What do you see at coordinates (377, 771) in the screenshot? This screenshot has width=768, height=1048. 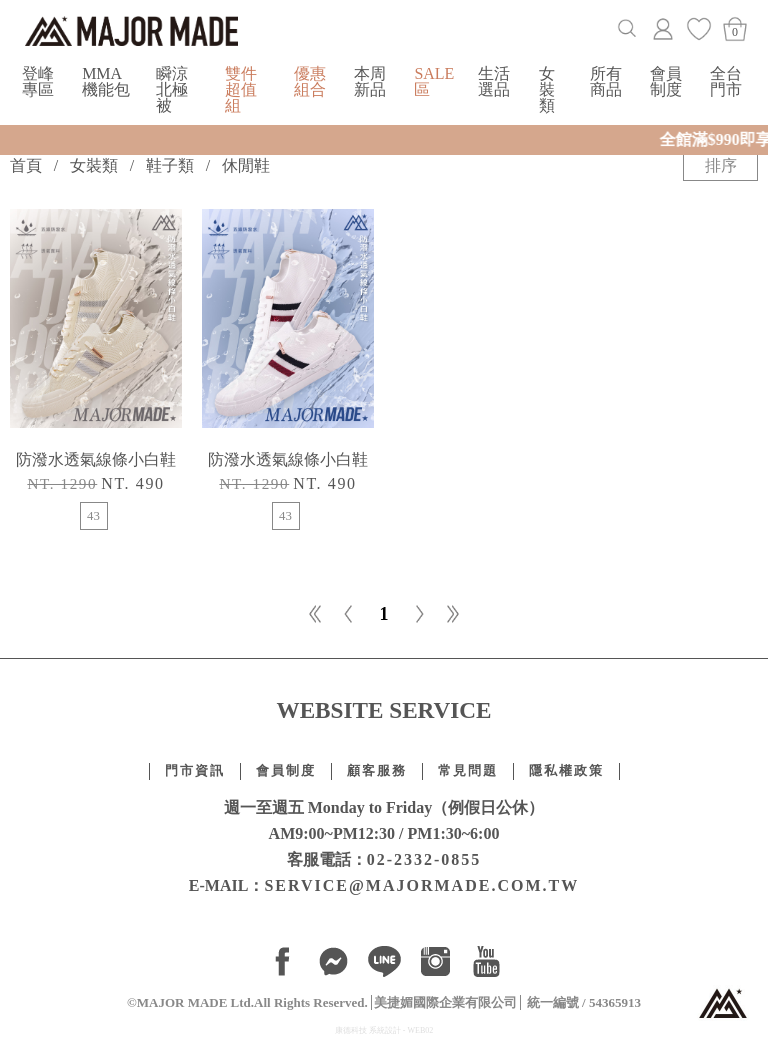 I see `顧客服務` at bounding box center [377, 771].